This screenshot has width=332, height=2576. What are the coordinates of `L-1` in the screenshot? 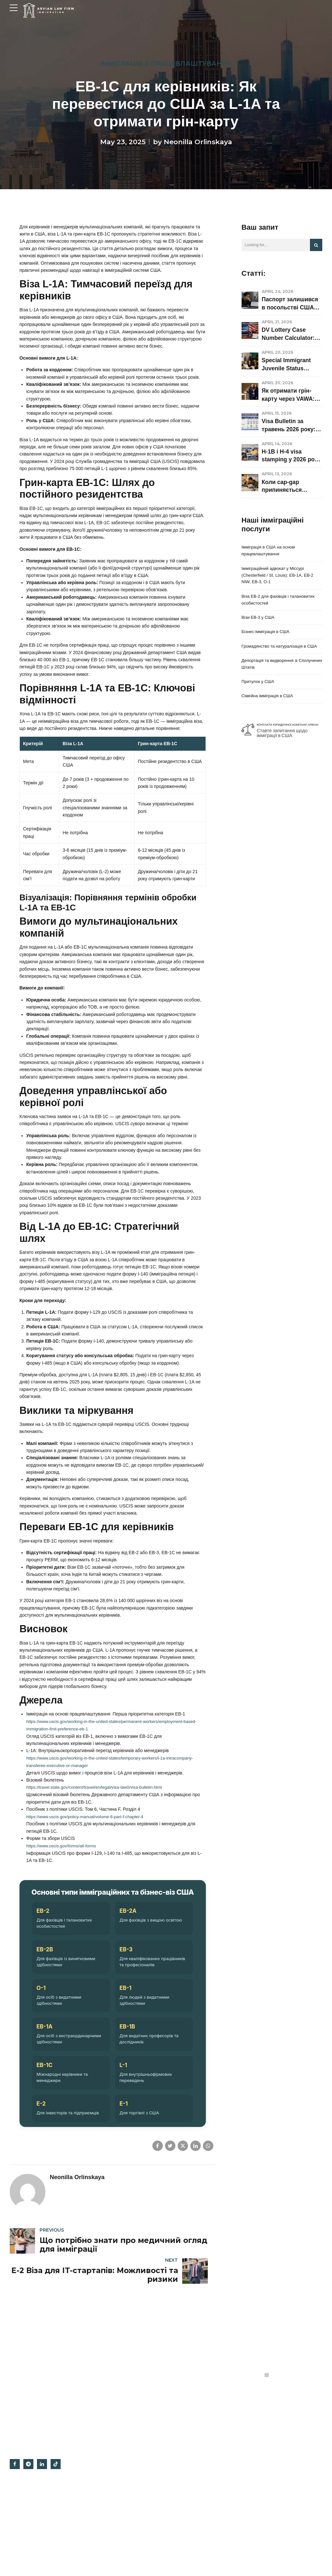 It's located at (123, 2195).